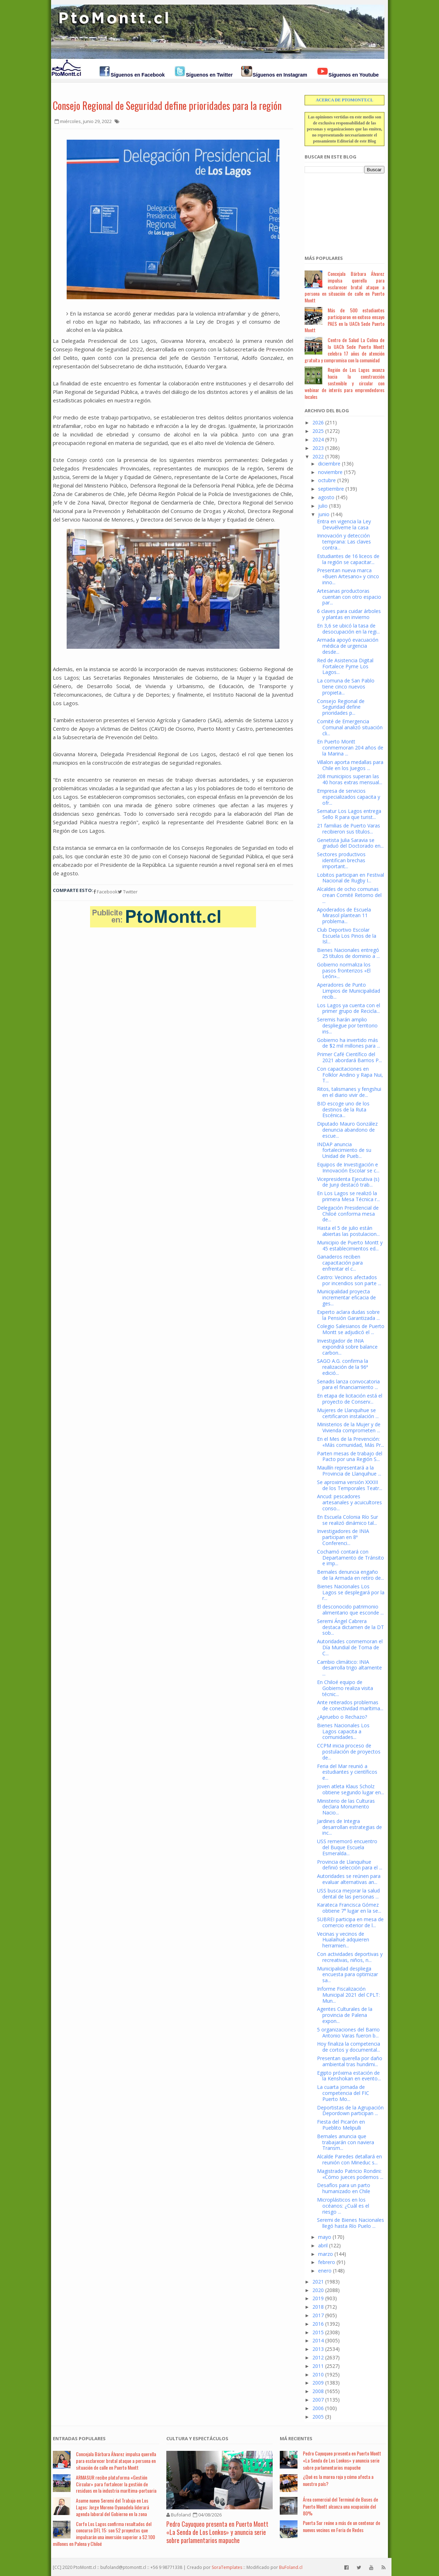 This screenshot has height=2576, width=439. I want to click on Deportistas de la Agrupación Depordown participan ..., so click(350, 2110).